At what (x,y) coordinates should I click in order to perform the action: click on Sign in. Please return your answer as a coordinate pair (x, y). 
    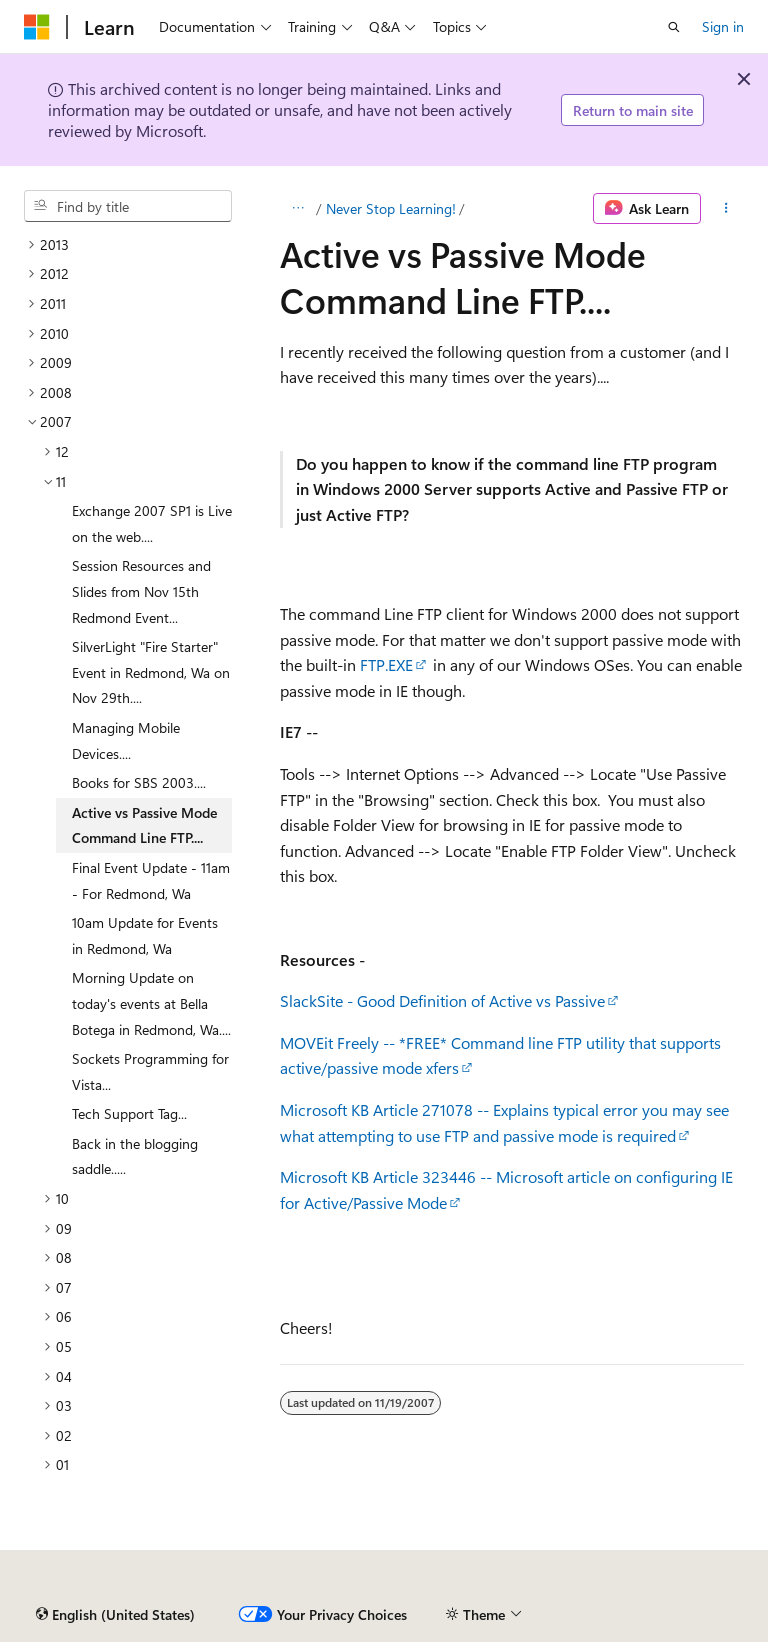
    Looking at the image, I should click on (723, 26).